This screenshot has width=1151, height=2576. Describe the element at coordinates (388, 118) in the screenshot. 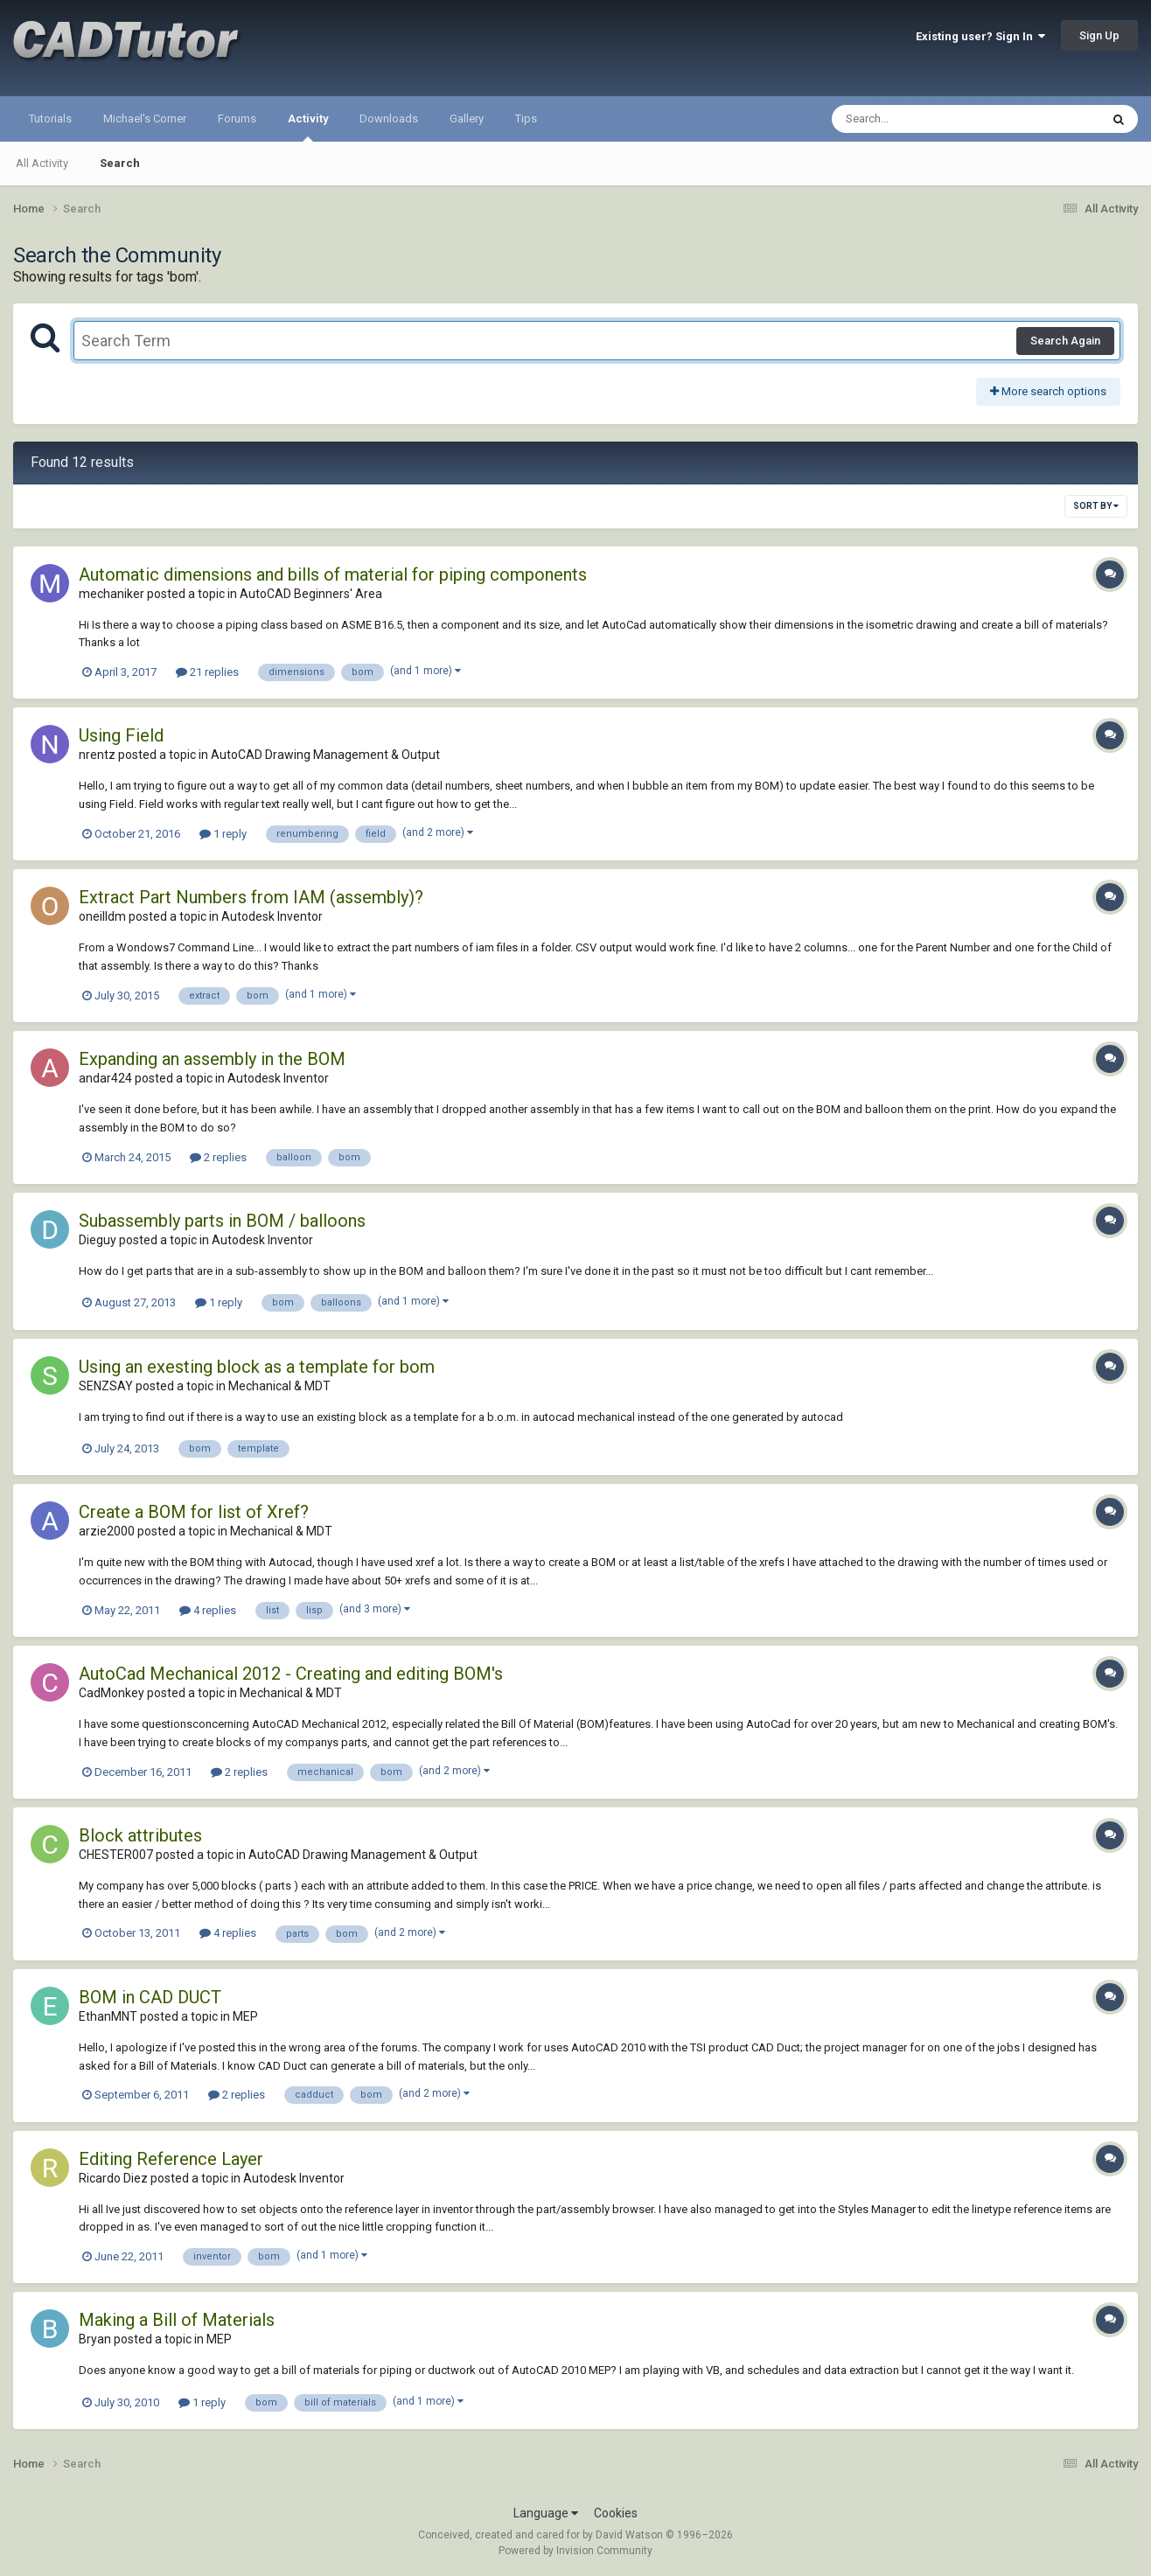

I see `Downloads` at that location.